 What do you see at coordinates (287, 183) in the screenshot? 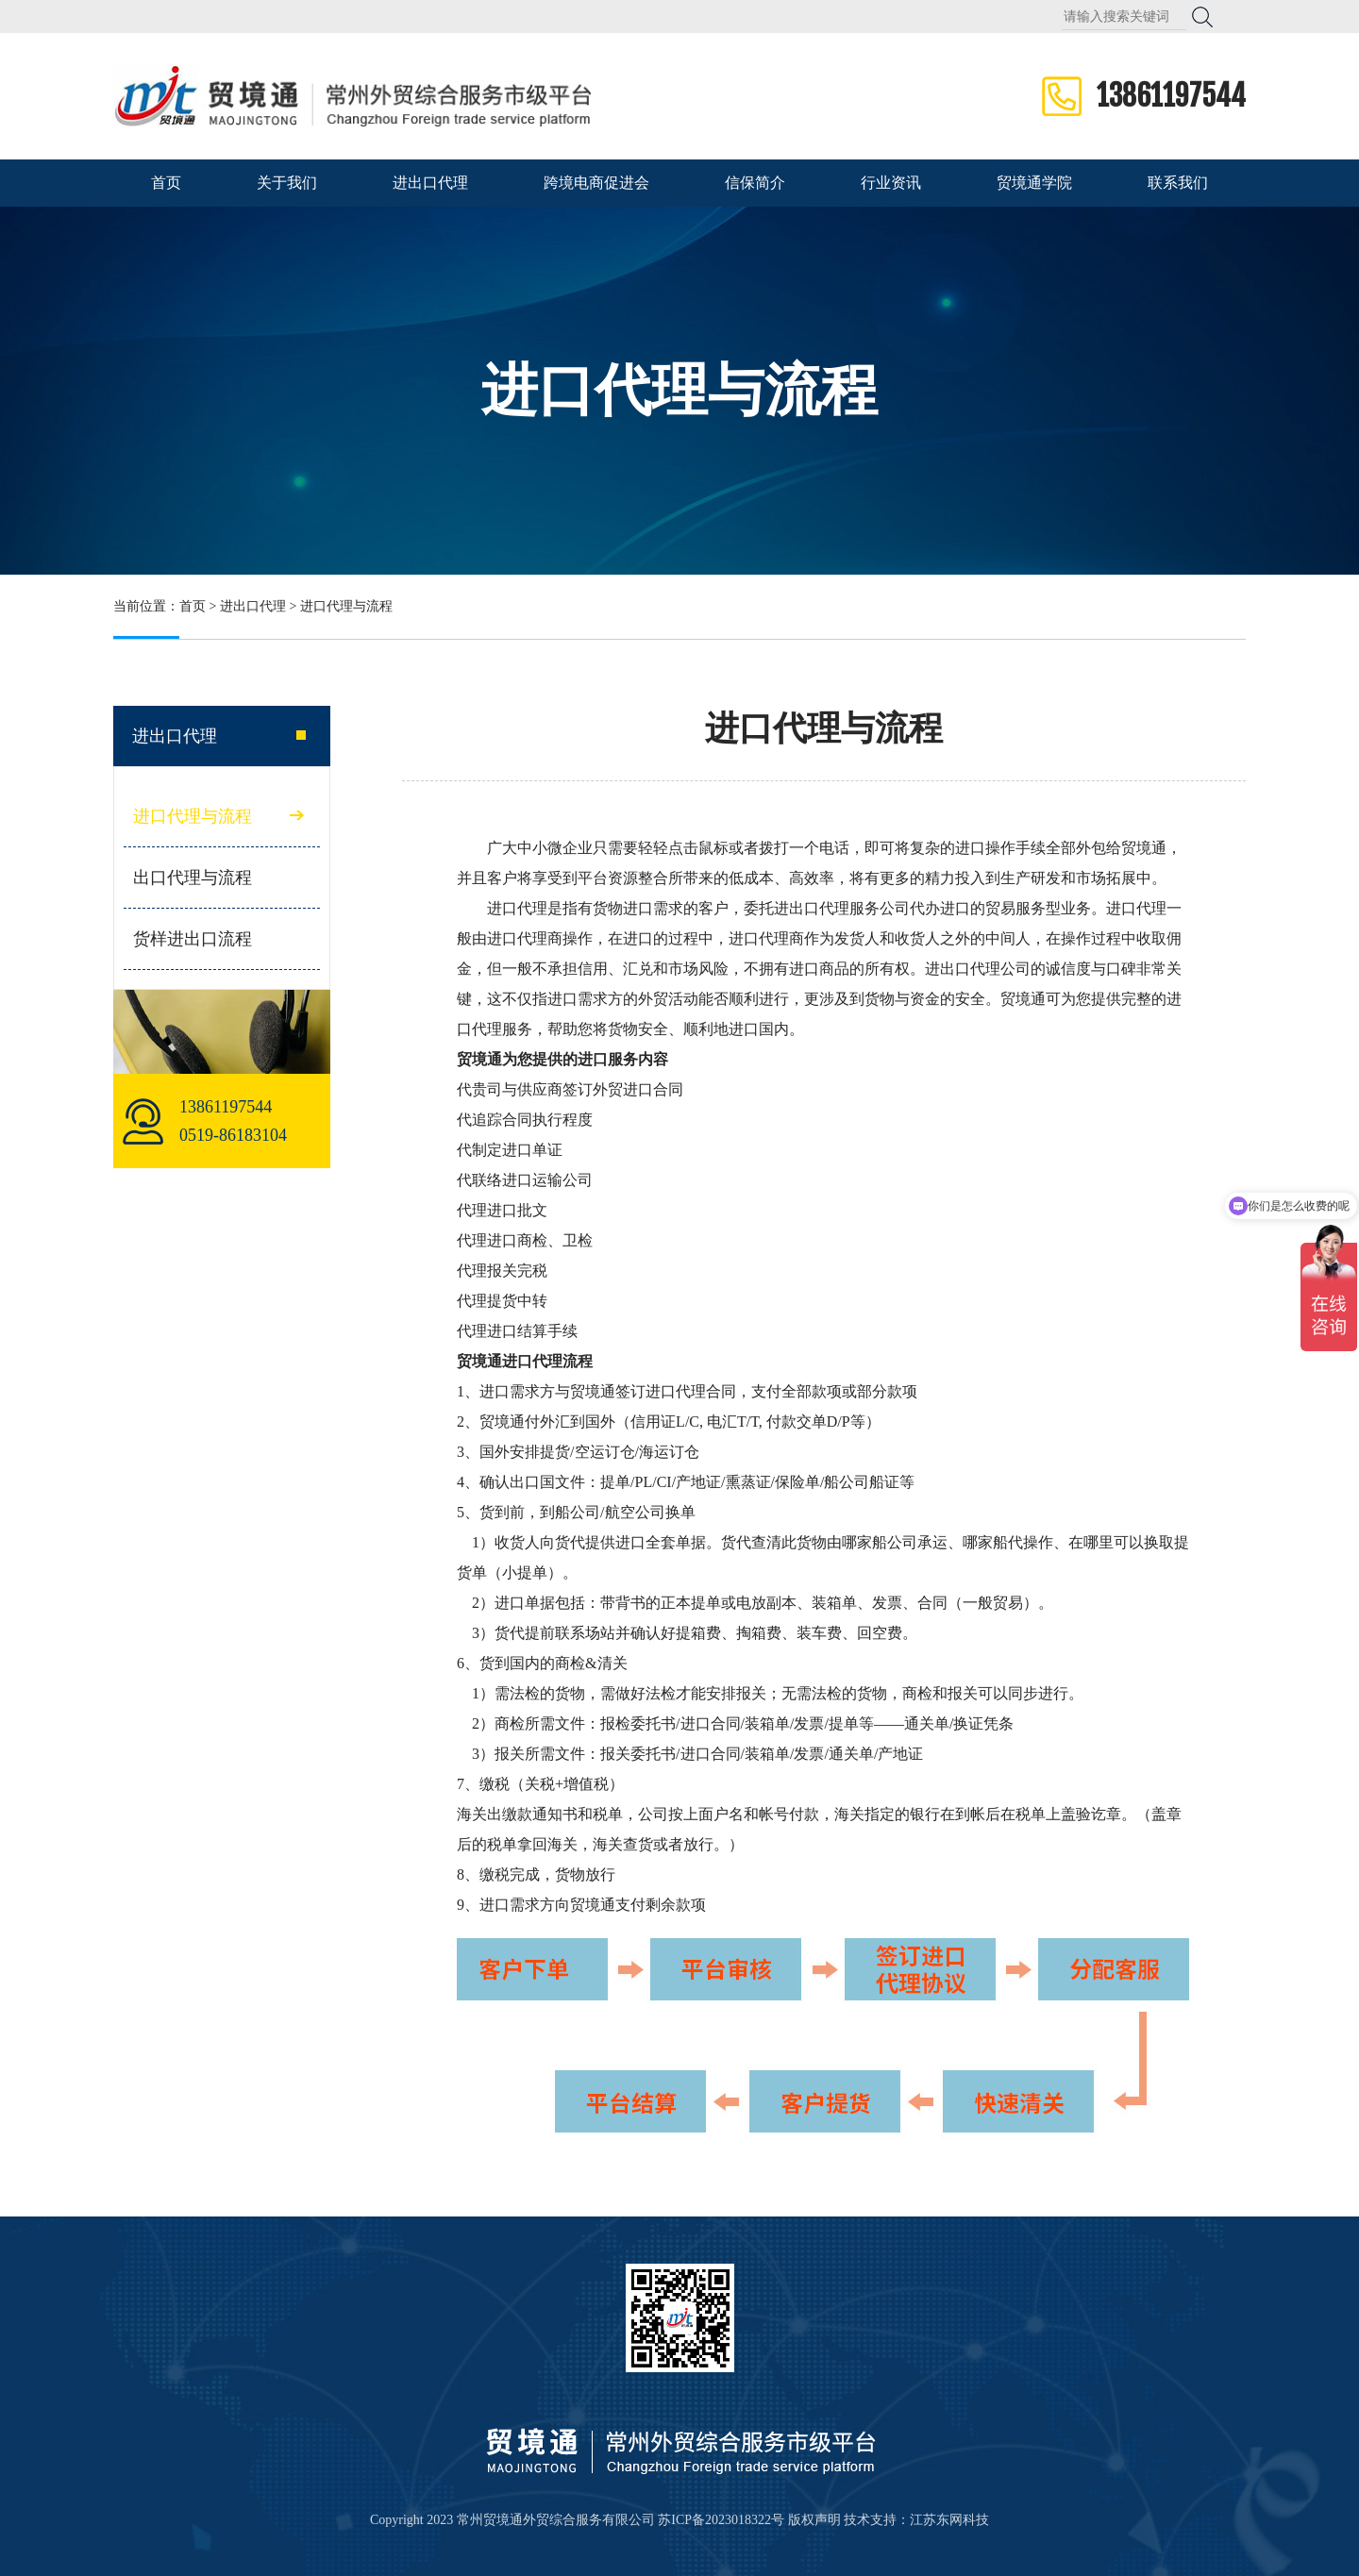
I see `关于我们` at bounding box center [287, 183].